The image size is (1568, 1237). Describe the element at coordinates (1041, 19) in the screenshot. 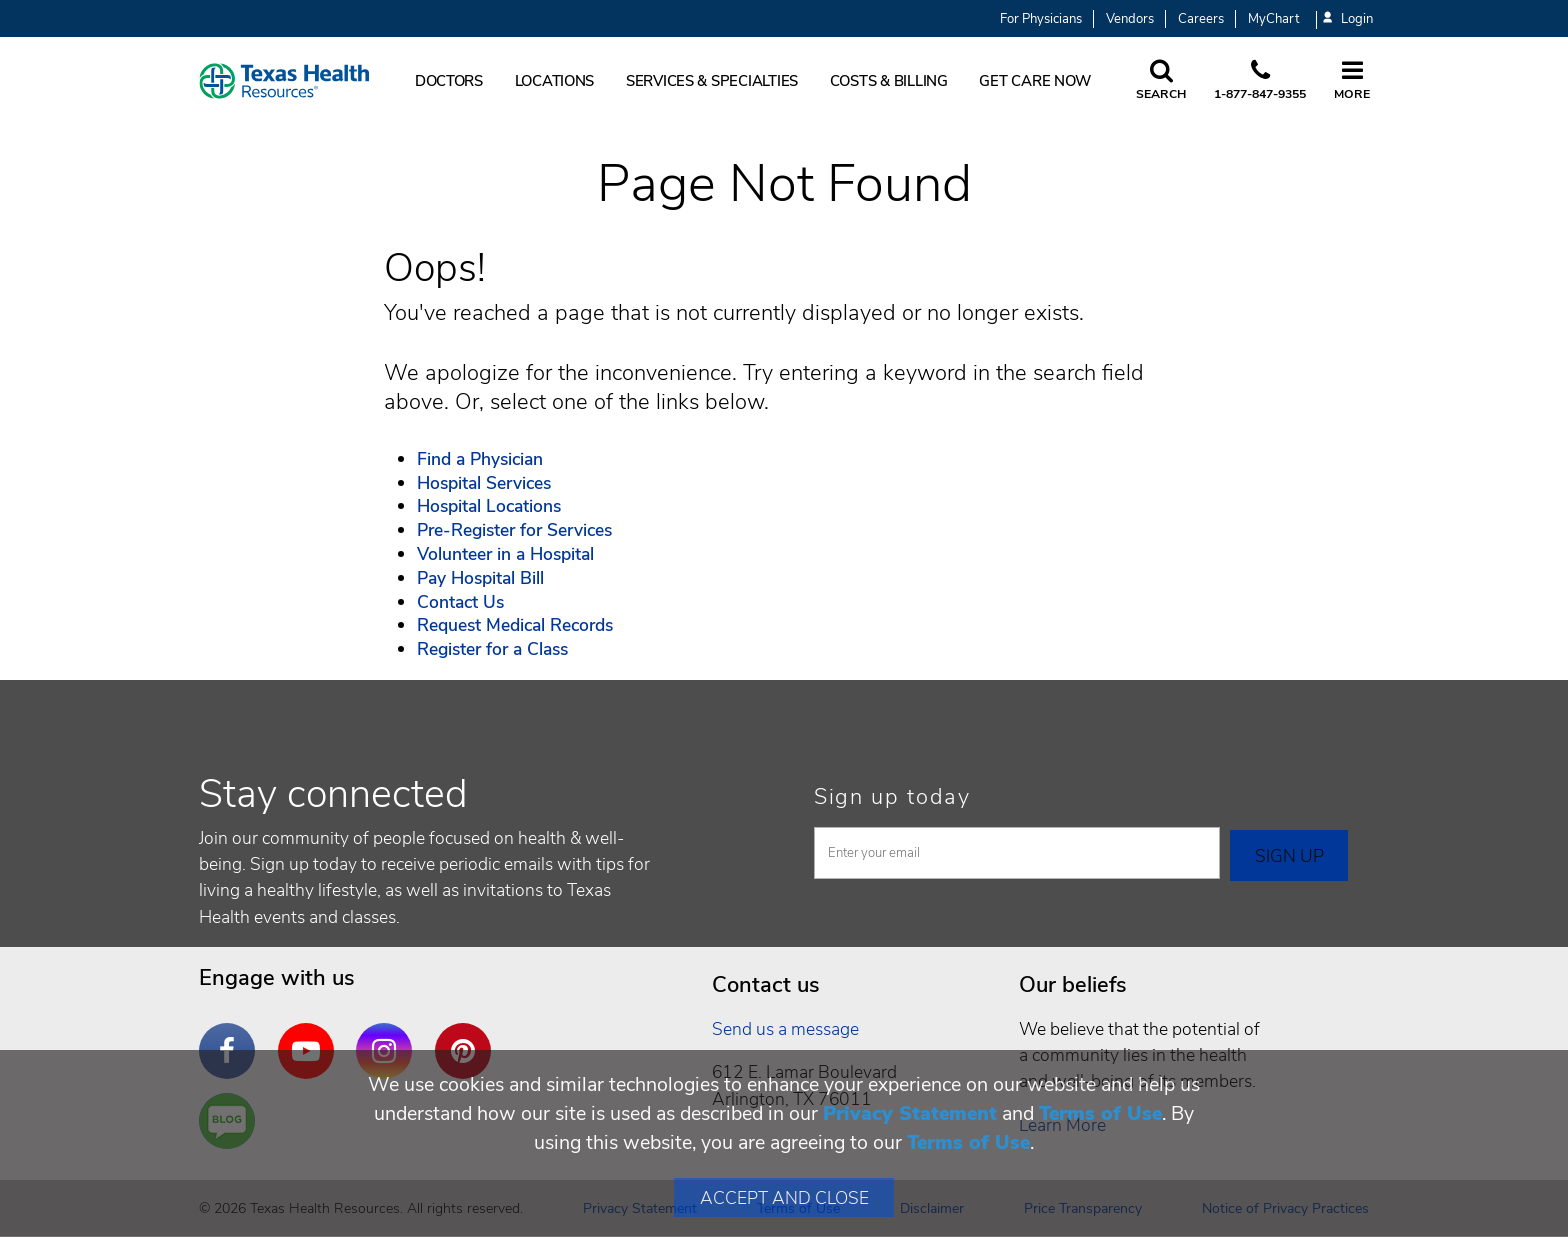

I see `For Physicians` at that location.